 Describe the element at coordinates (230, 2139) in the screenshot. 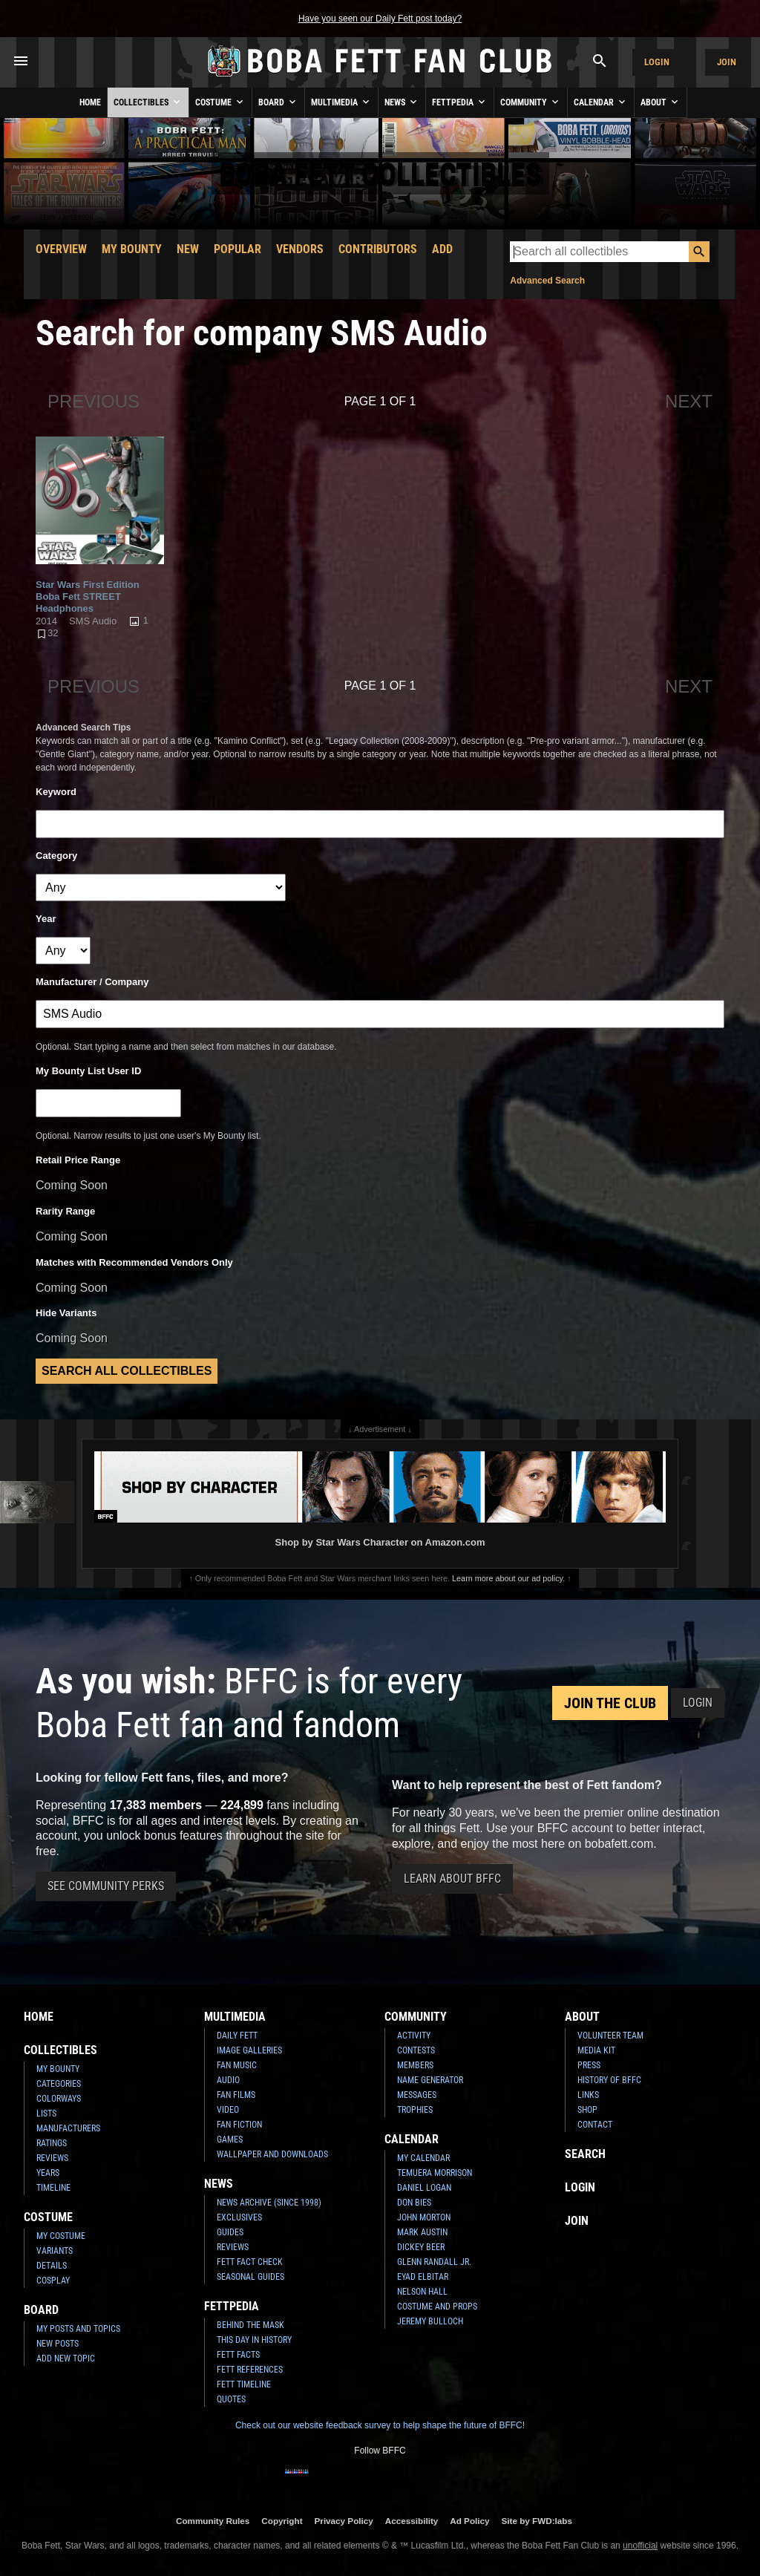

I see `Games` at that location.